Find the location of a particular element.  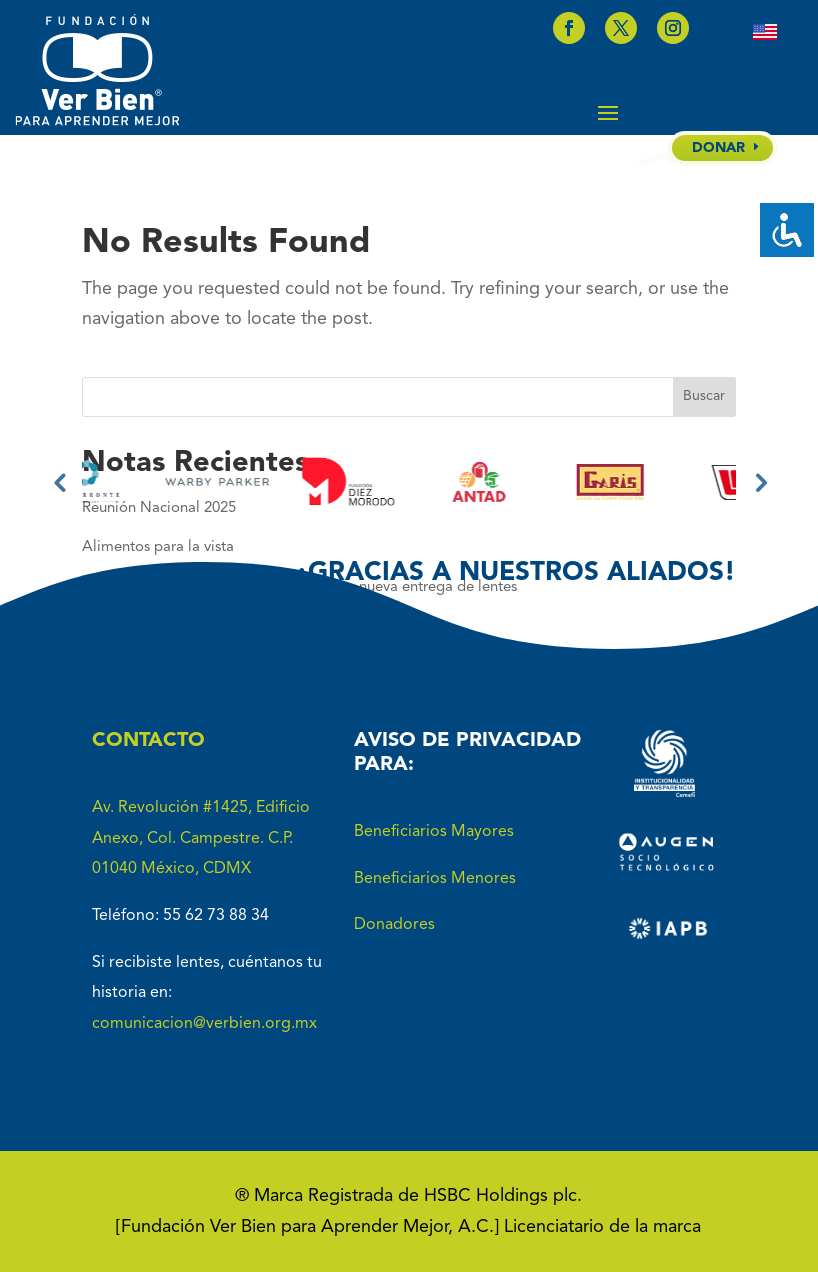

Av. Revolución #1425, Edificio Anexo, Col. Campestre. C.P. 01040 México, CDMX is located at coordinates (201, 838).